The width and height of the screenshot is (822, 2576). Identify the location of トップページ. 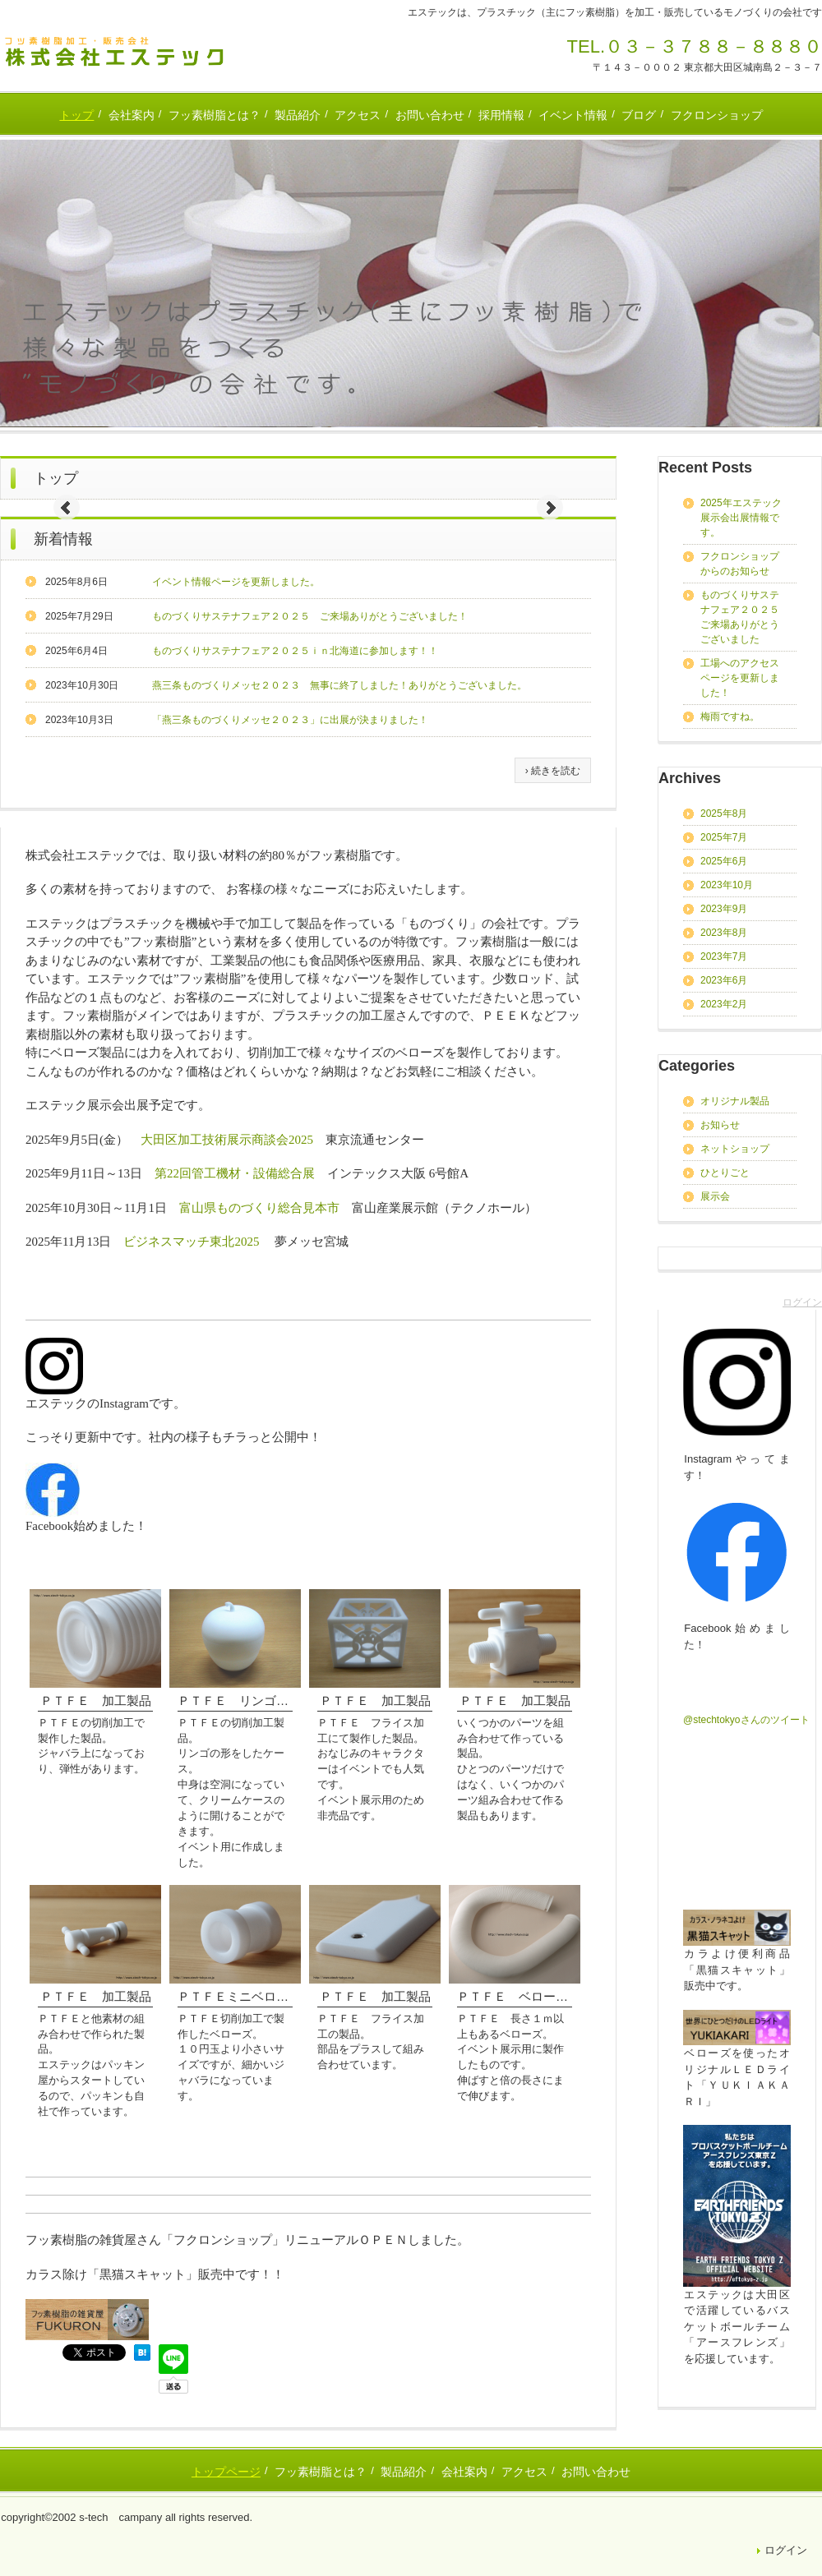
(226, 2471).